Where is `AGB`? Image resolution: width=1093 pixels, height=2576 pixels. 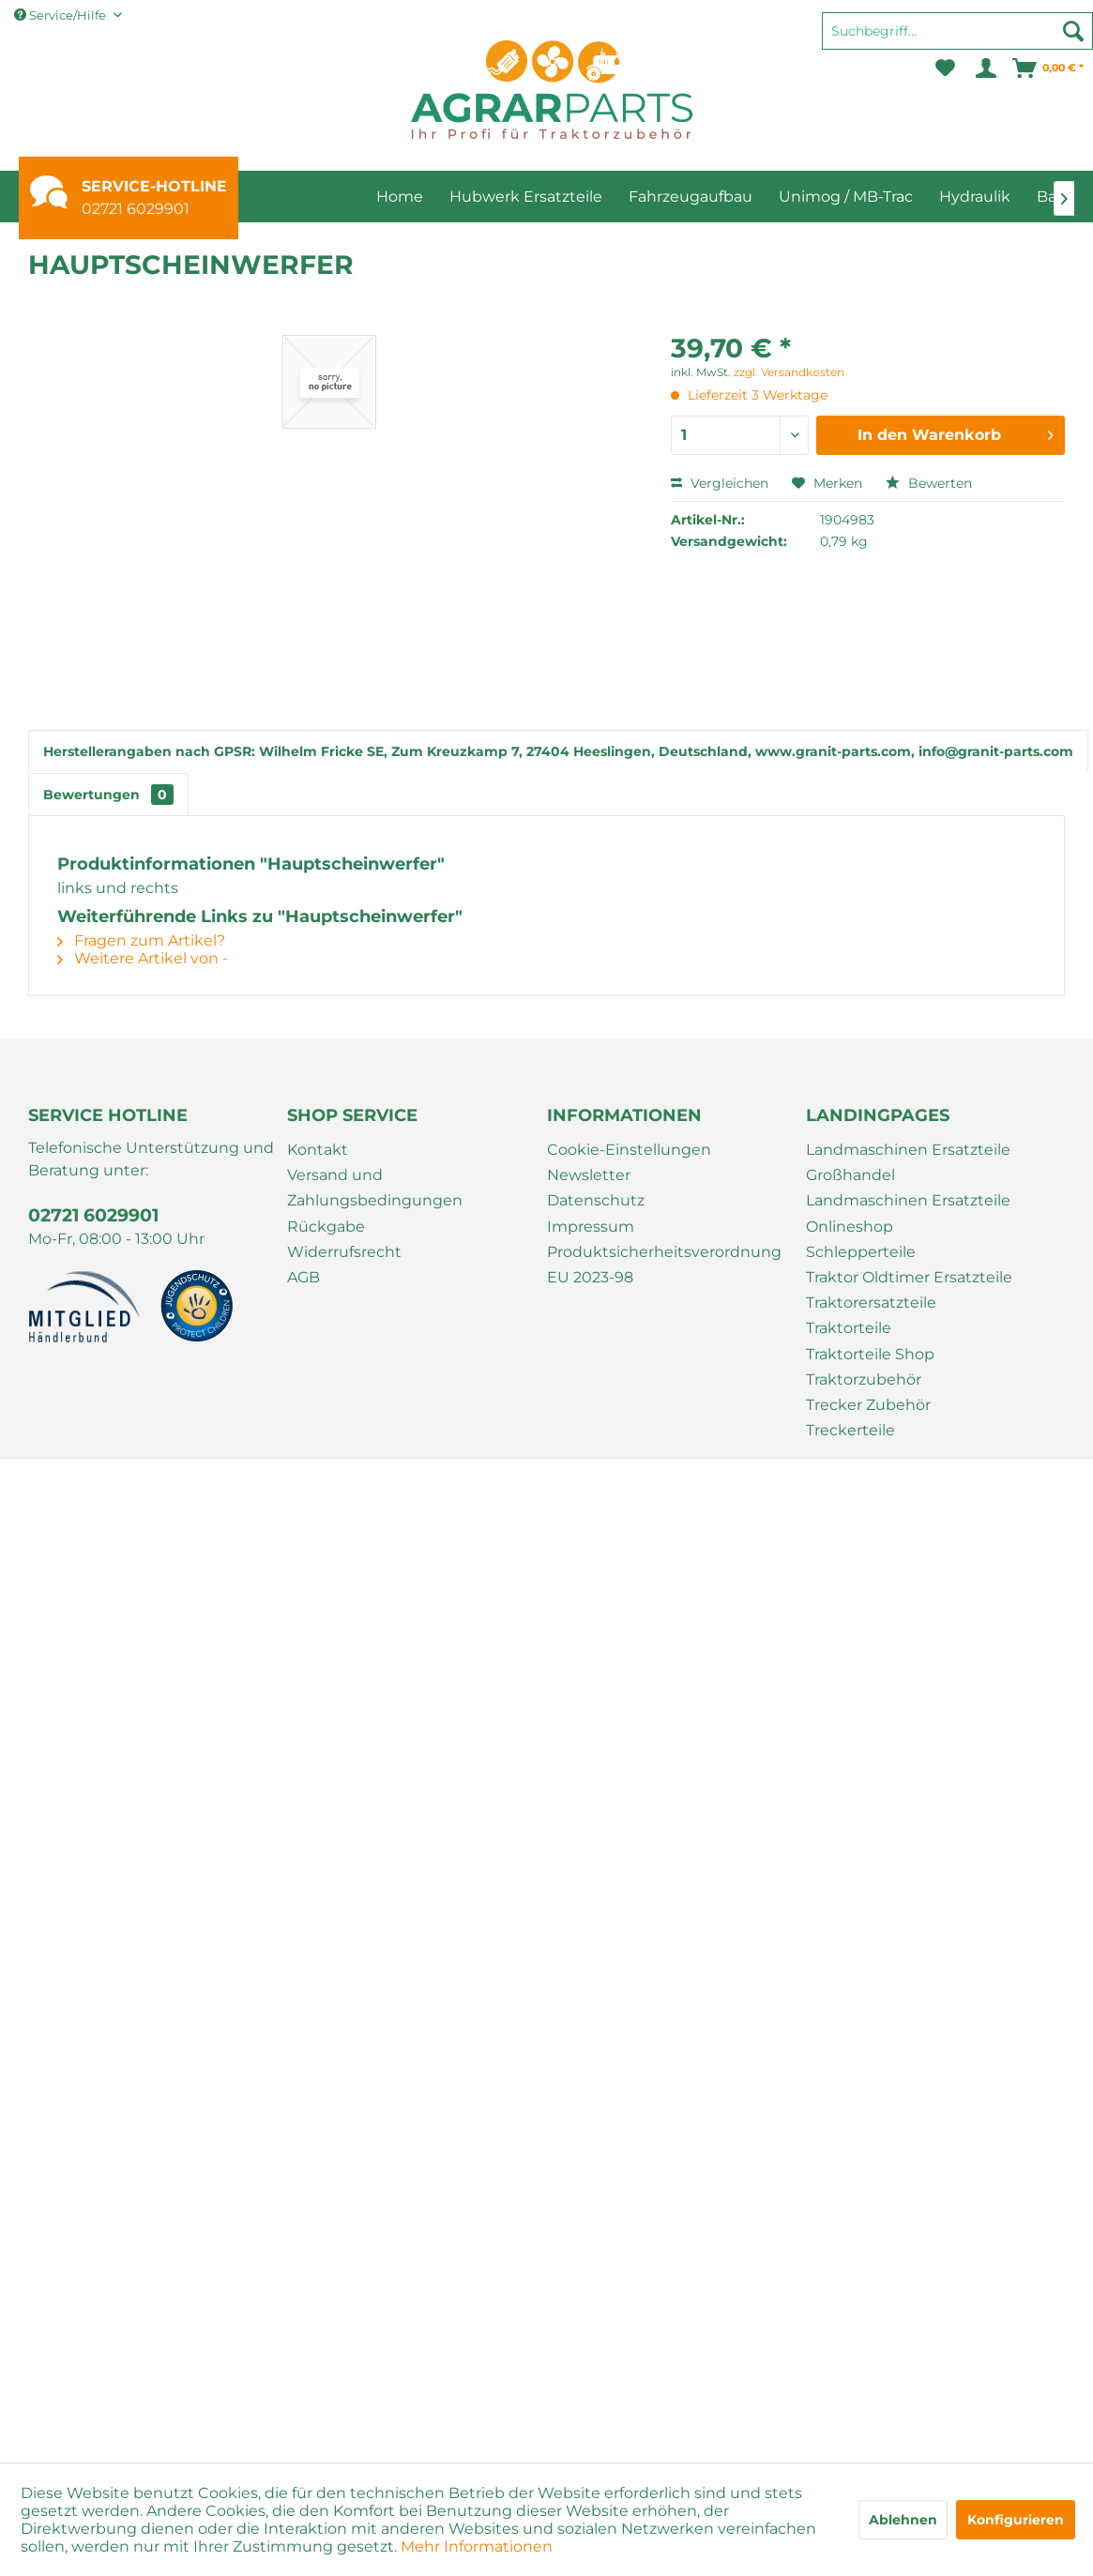 AGB is located at coordinates (303, 1277).